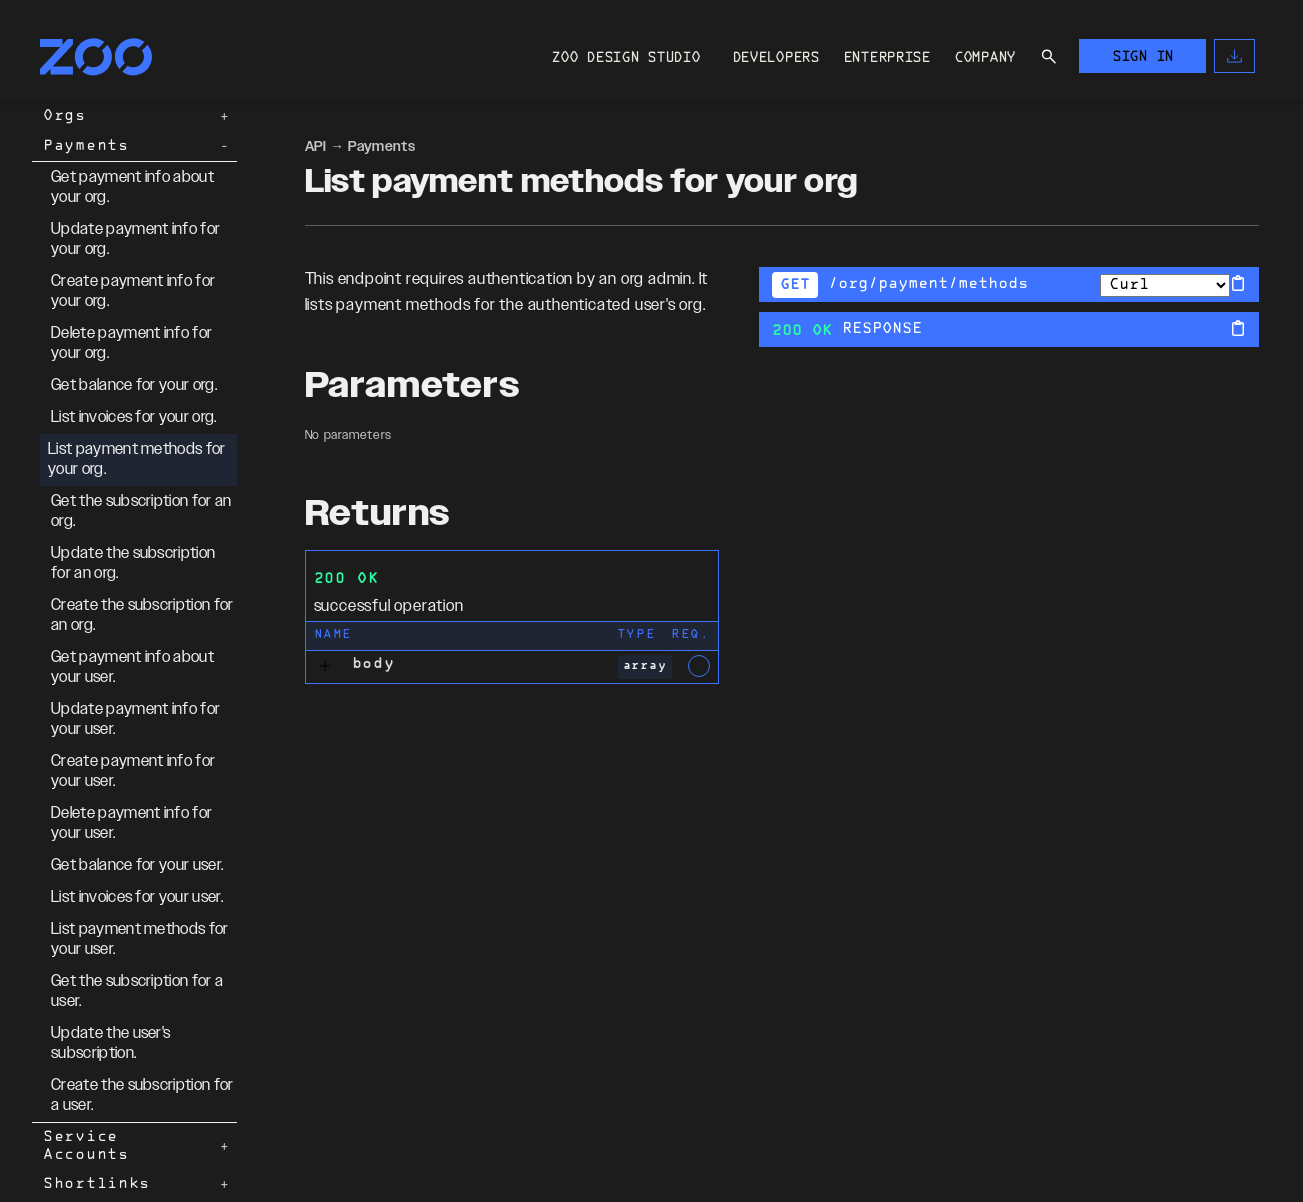 This screenshot has height=1202, width=1303. What do you see at coordinates (135, 719) in the screenshot?
I see `Update payment info for your user.` at bounding box center [135, 719].